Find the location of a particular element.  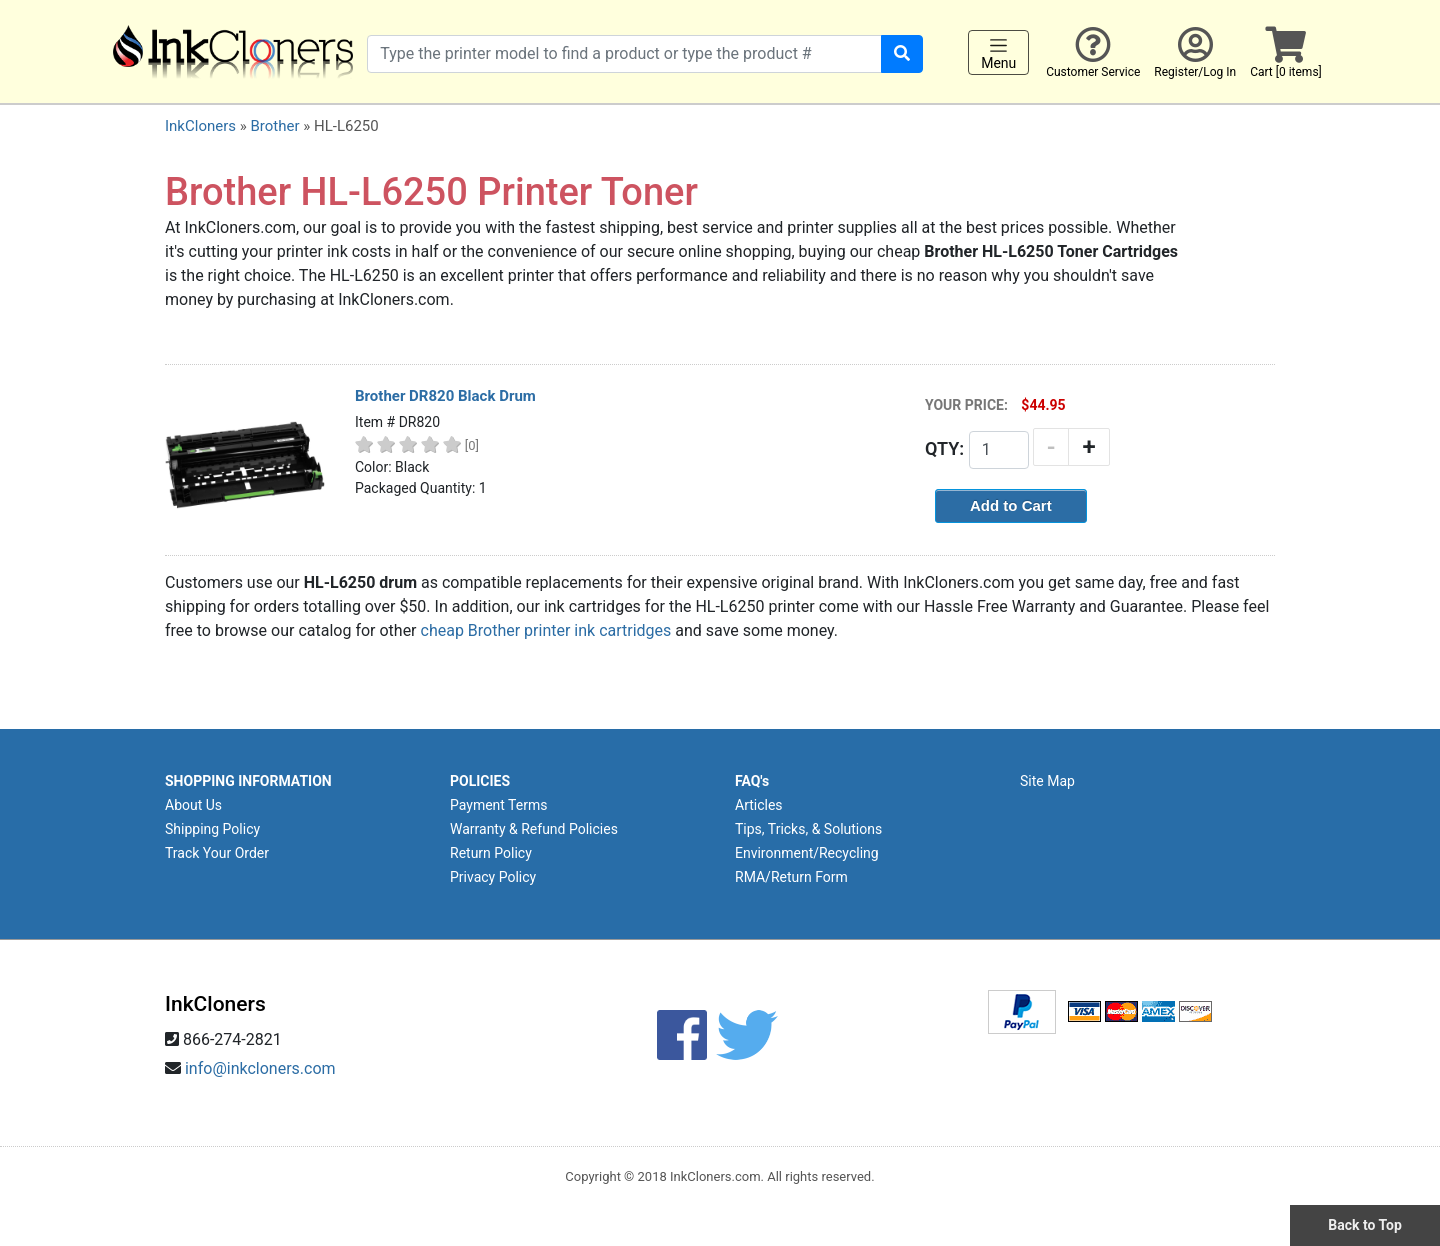

About Us is located at coordinates (193, 805).